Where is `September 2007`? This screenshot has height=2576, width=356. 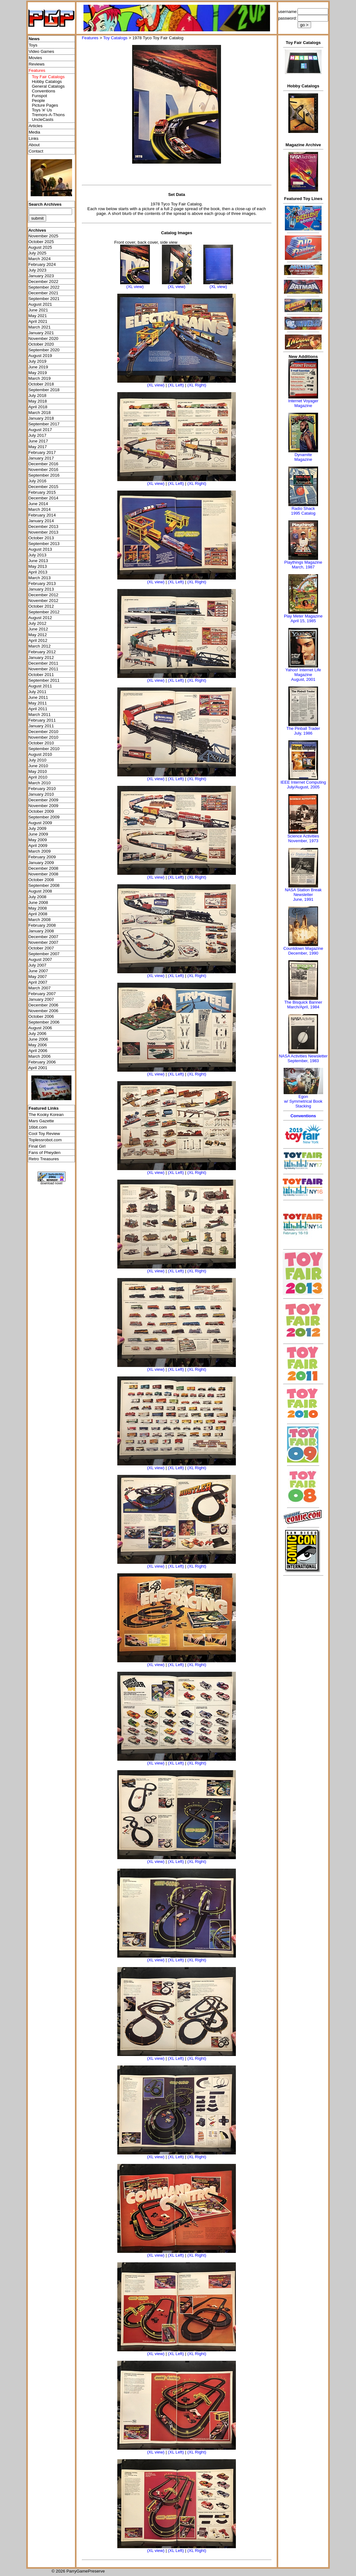 September 2007 is located at coordinates (44, 953).